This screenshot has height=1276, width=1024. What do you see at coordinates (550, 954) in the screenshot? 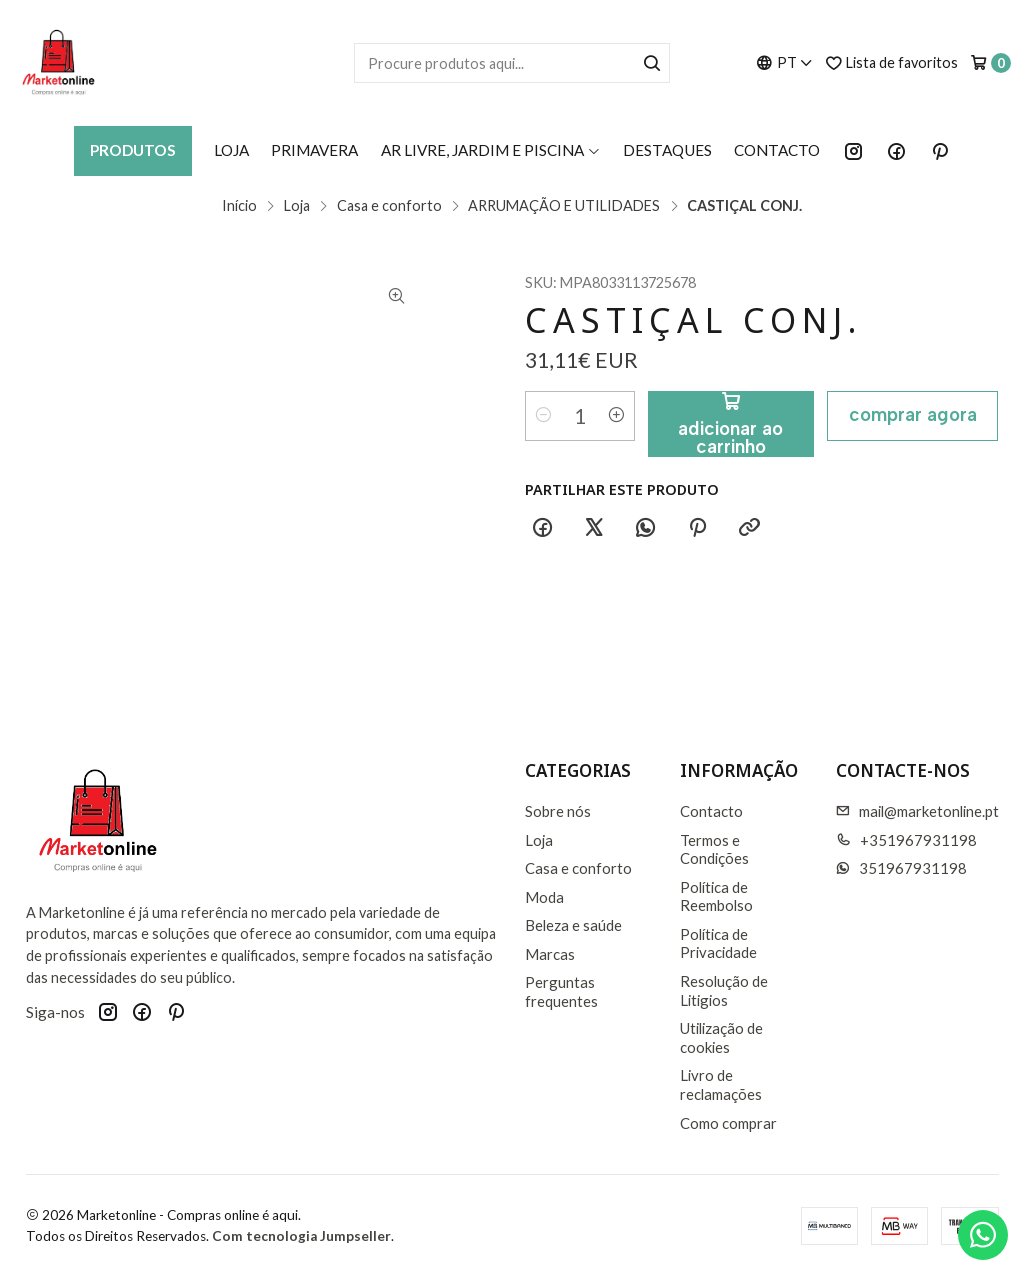
I see `Marcas` at bounding box center [550, 954].